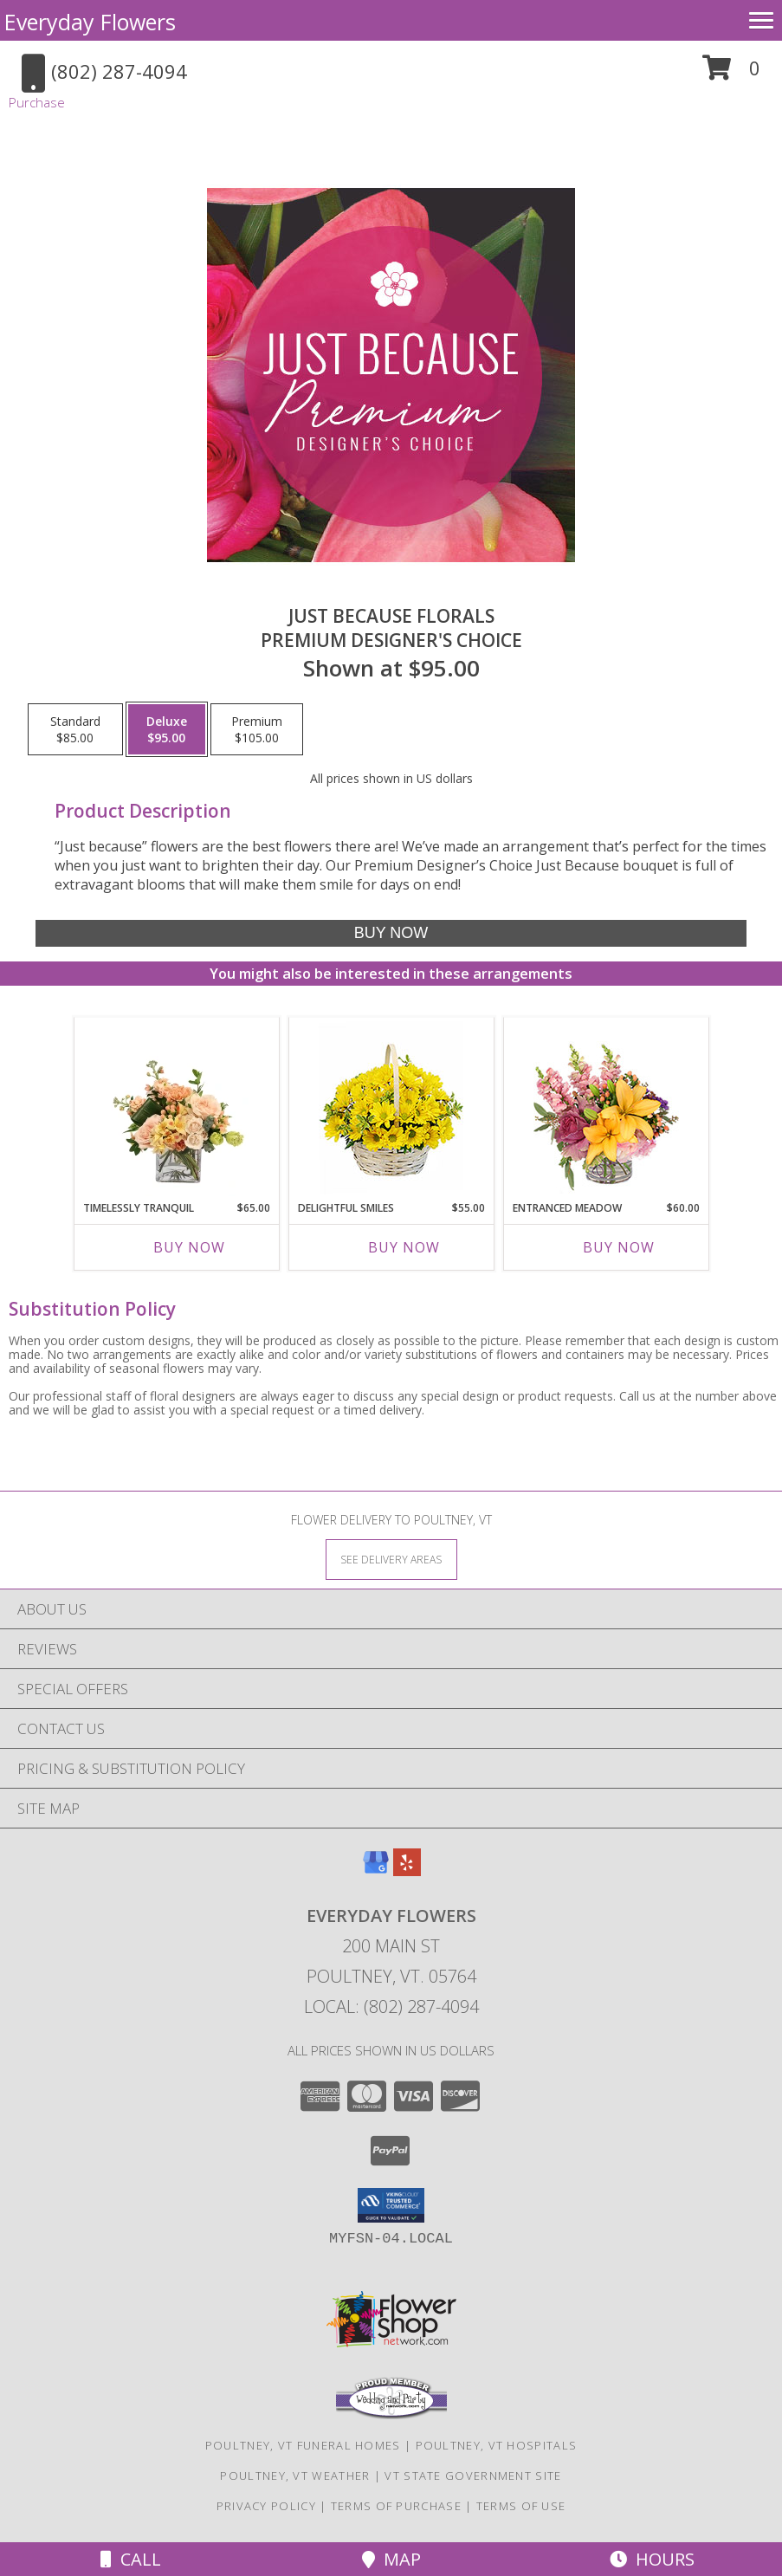  I want to click on [button], so click(731, 74).